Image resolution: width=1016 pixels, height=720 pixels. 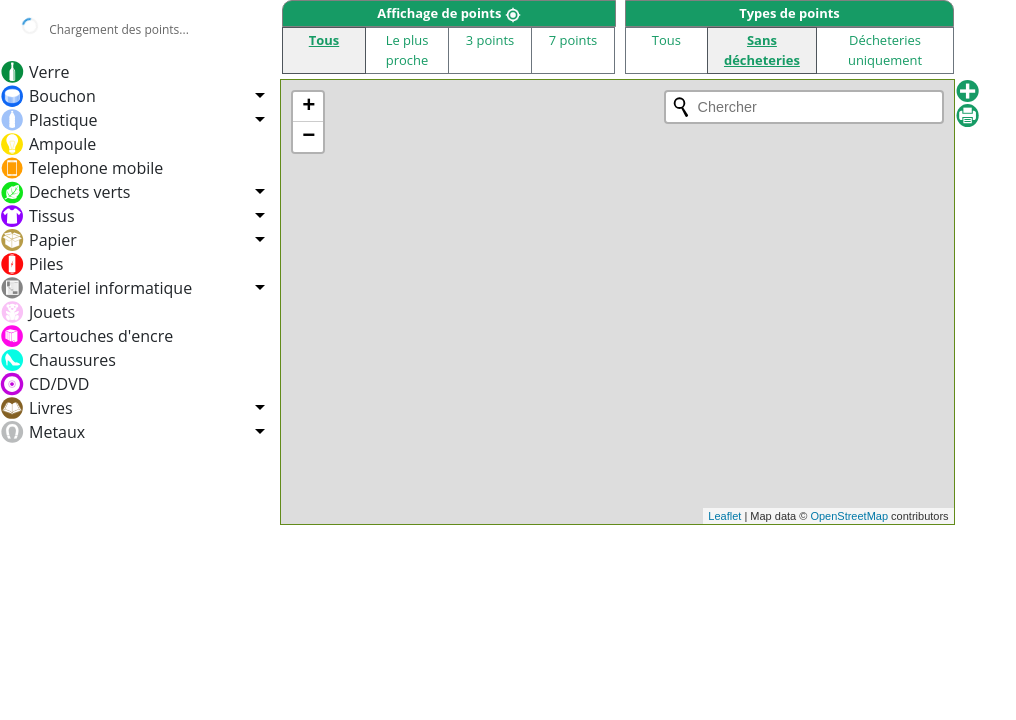 I want to click on Cartouches d'encre, so click(x=101, y=336).